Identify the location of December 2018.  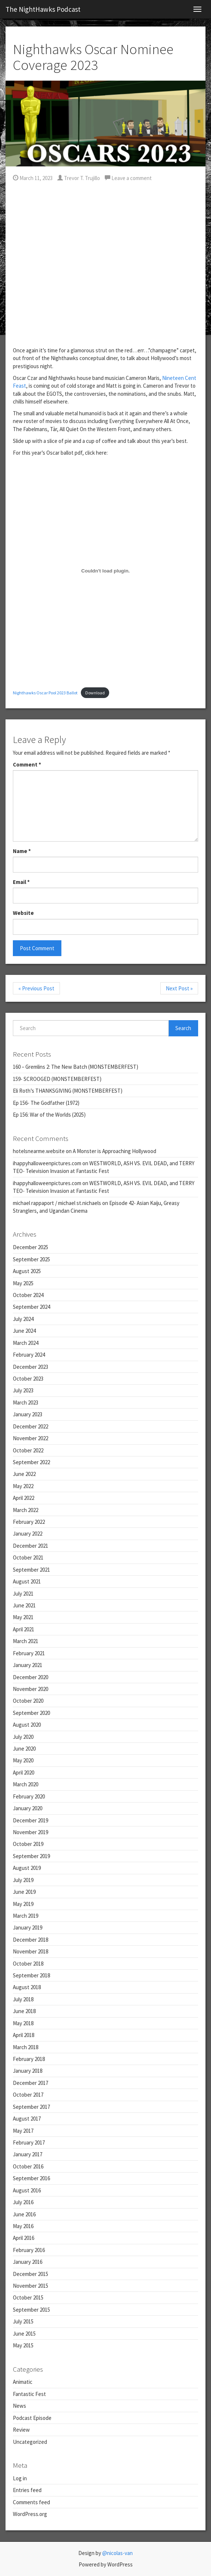
(30, 1939).